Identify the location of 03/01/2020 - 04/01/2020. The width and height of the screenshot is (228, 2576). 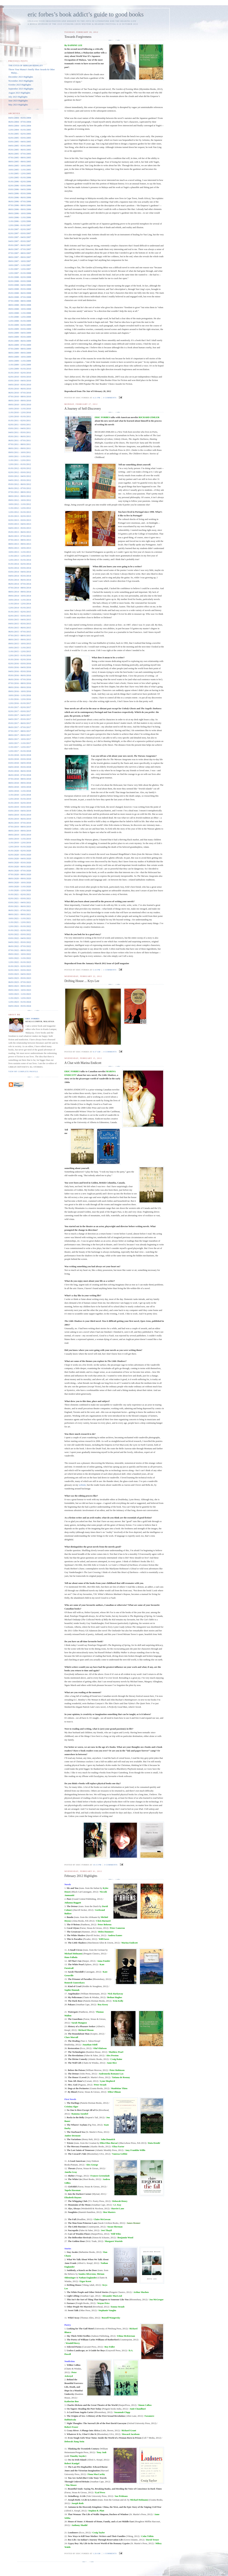
(19, 858).